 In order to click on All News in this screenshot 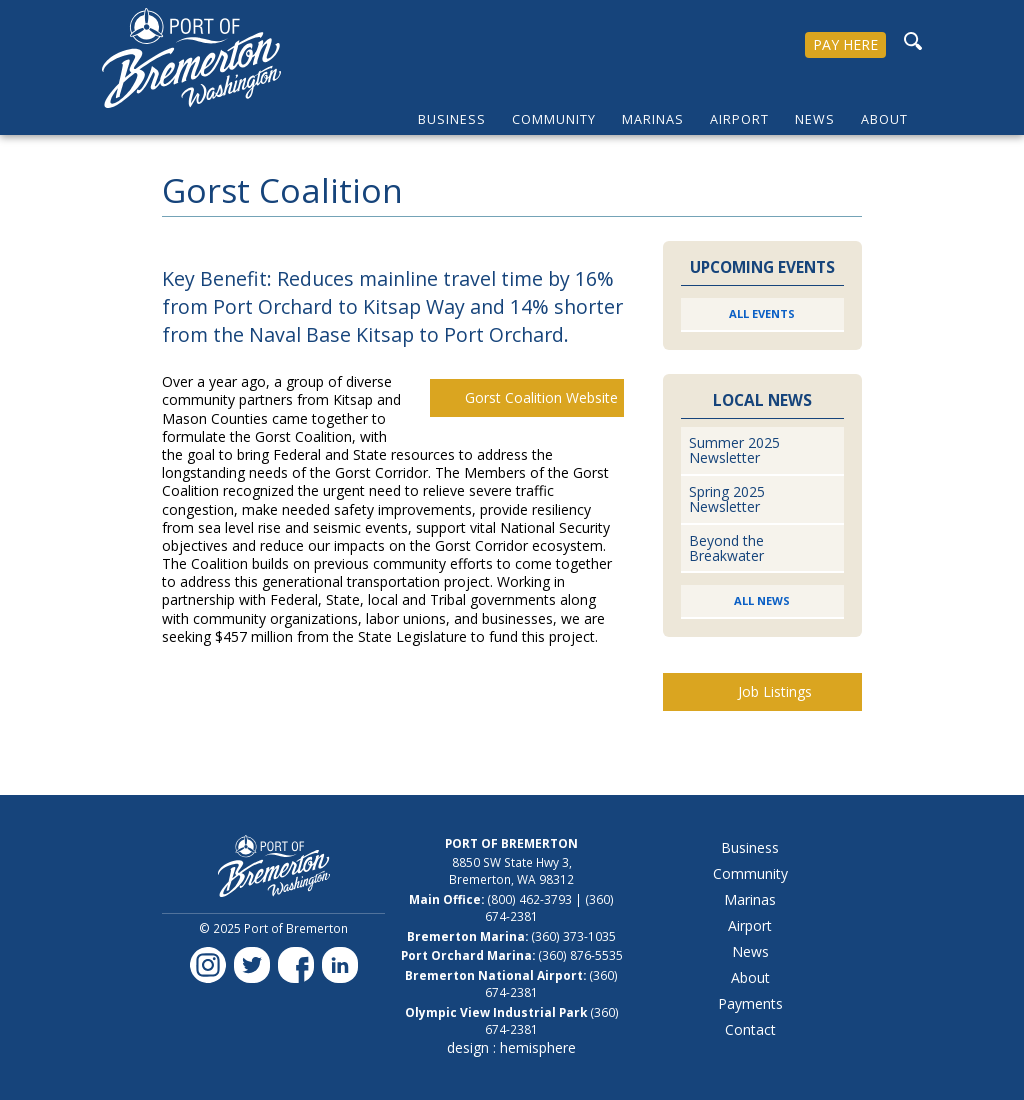, I will do `click(762, 600)`.